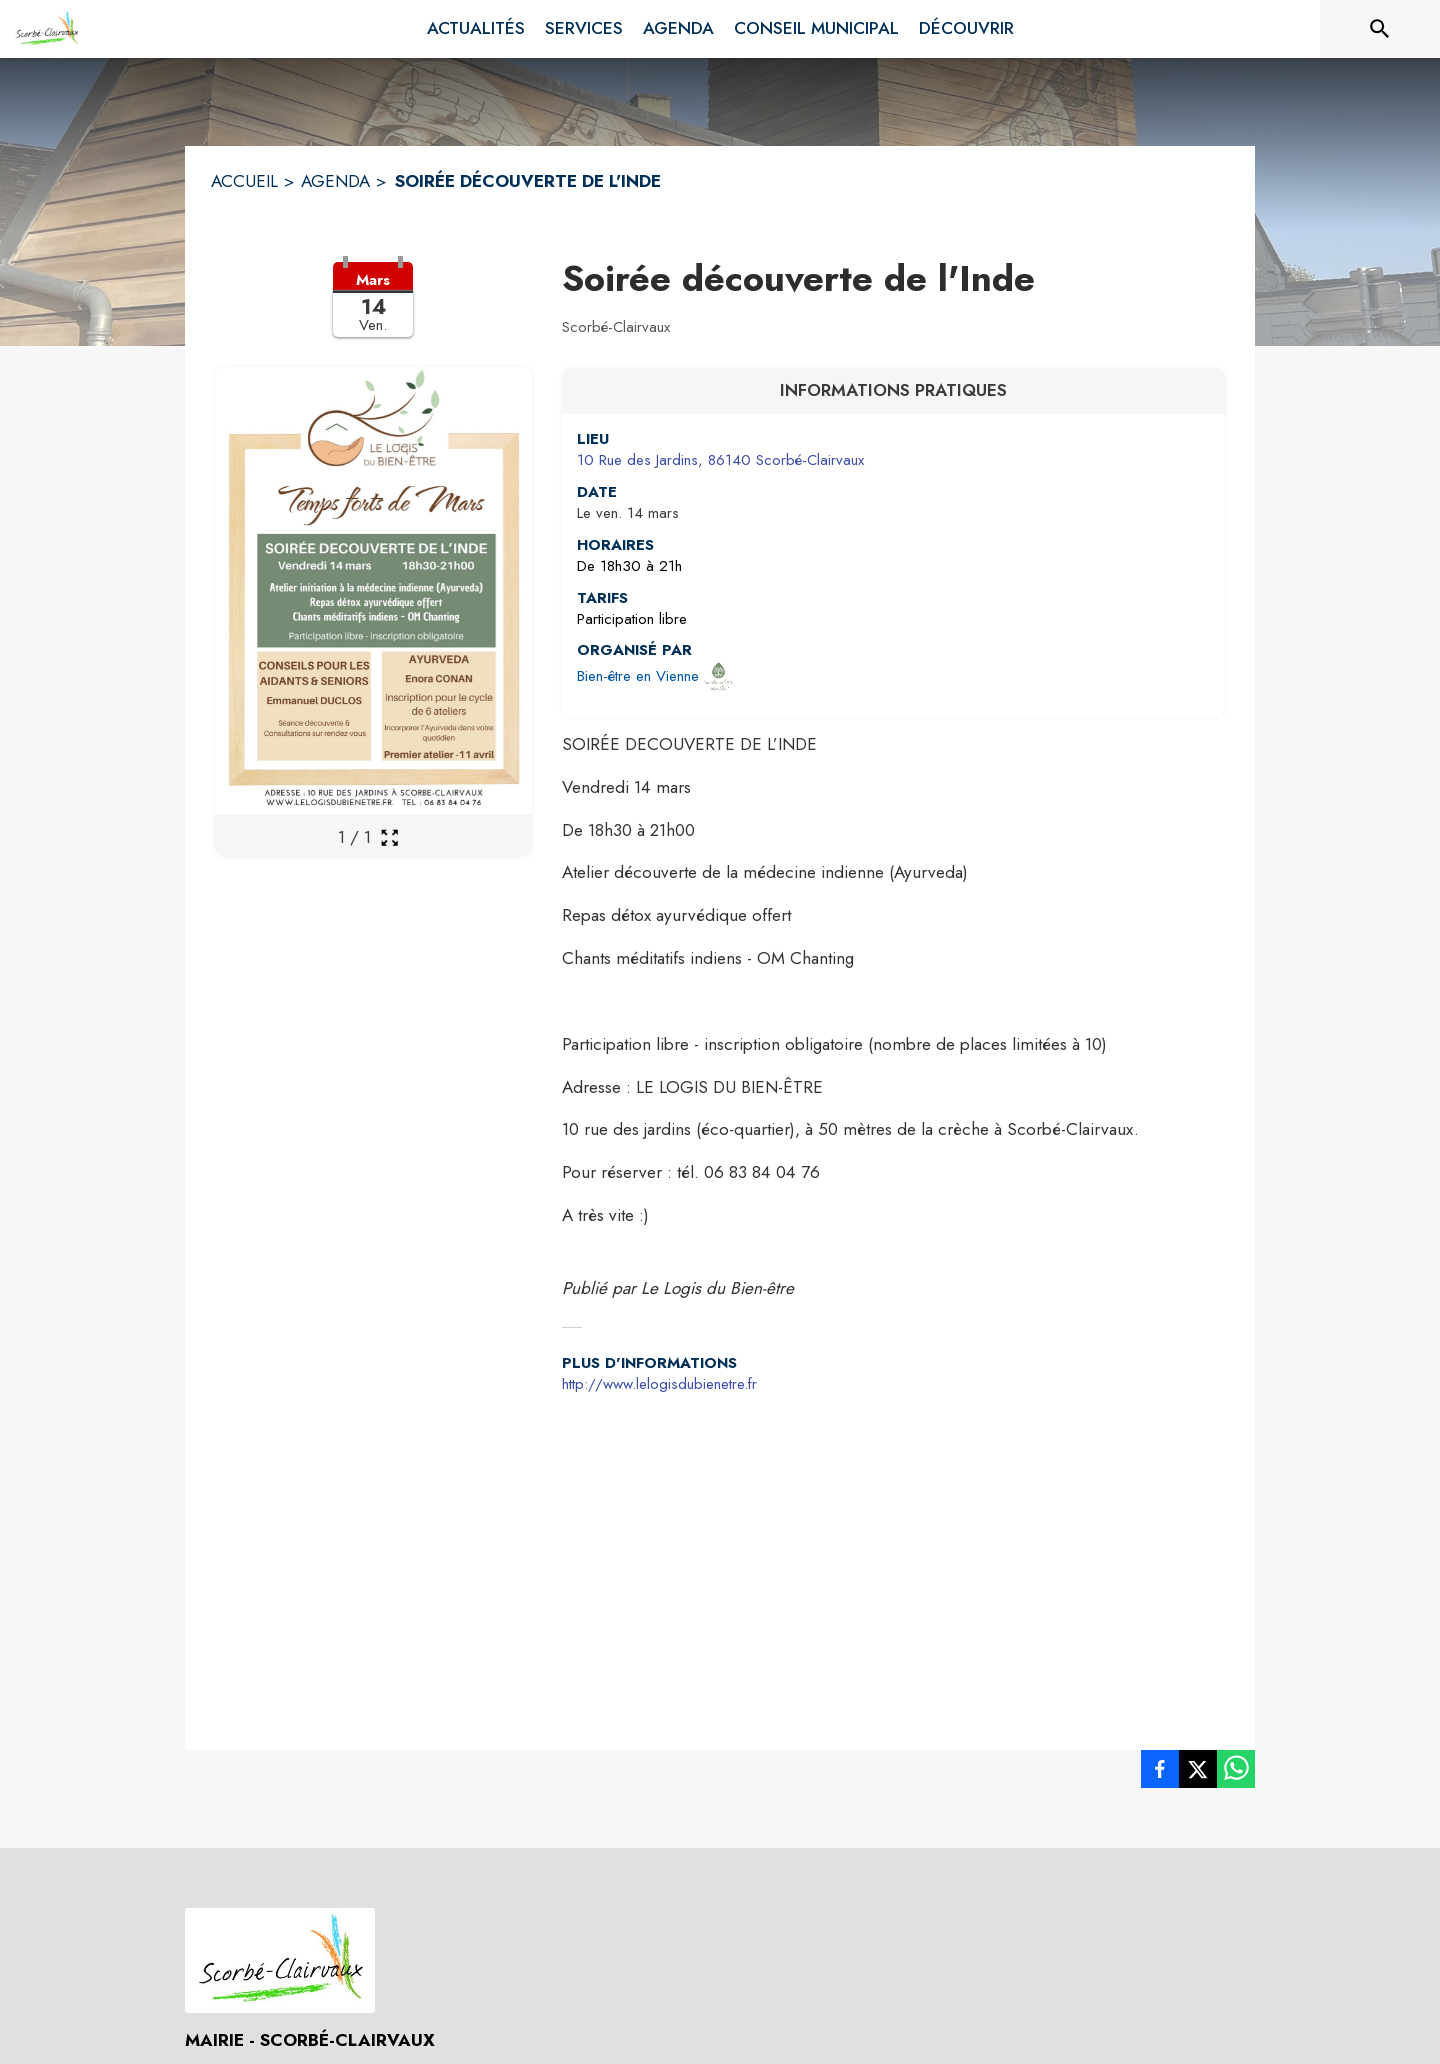  I want to click on [Rechercher sur le site], so click(1380, 29).